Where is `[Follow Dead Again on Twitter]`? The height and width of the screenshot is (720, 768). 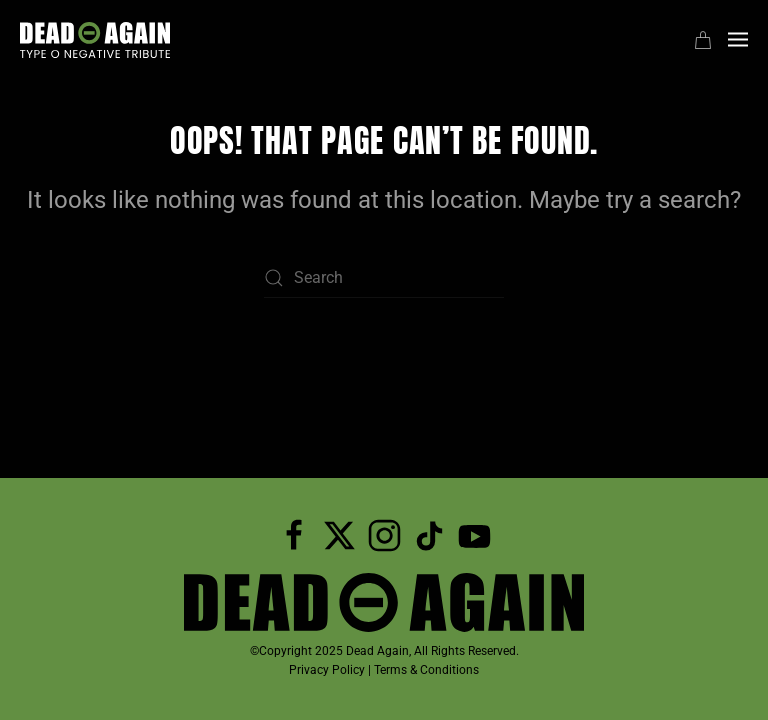 [Follow Dead Again on Twitter] is located at coordinates (339, 534).